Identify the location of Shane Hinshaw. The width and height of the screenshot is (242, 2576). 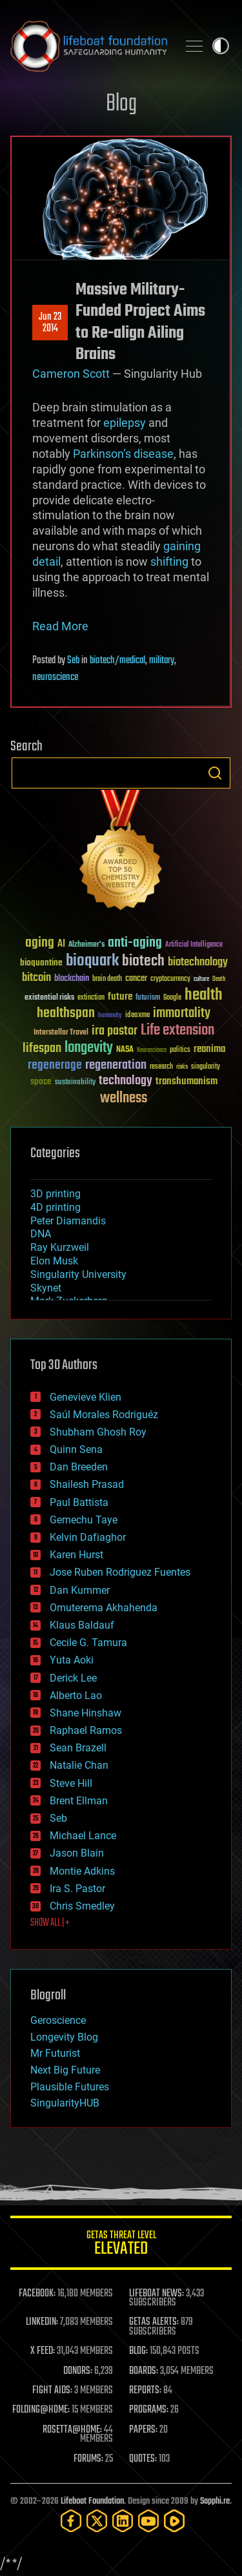
(85, 1713).